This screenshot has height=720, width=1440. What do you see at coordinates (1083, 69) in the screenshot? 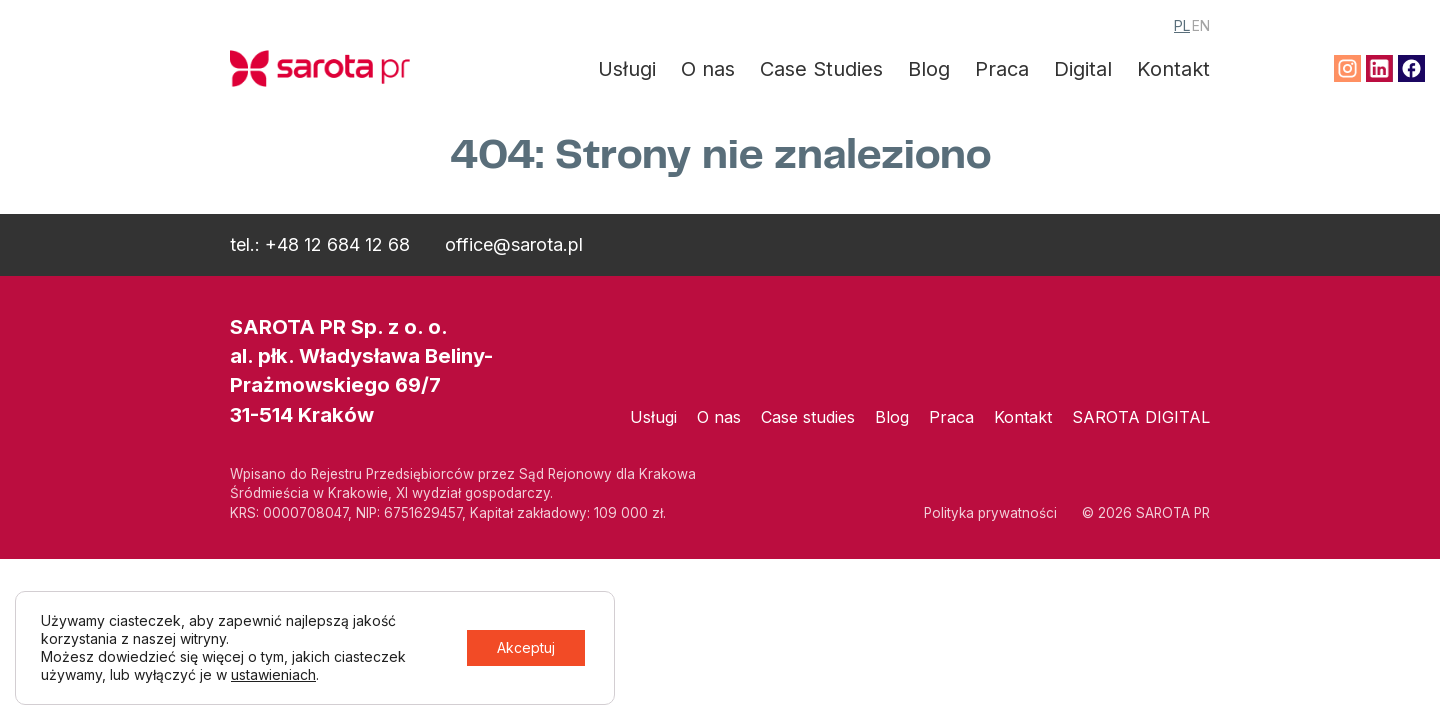
I see `Digital` at bounding box center [1083, 69].